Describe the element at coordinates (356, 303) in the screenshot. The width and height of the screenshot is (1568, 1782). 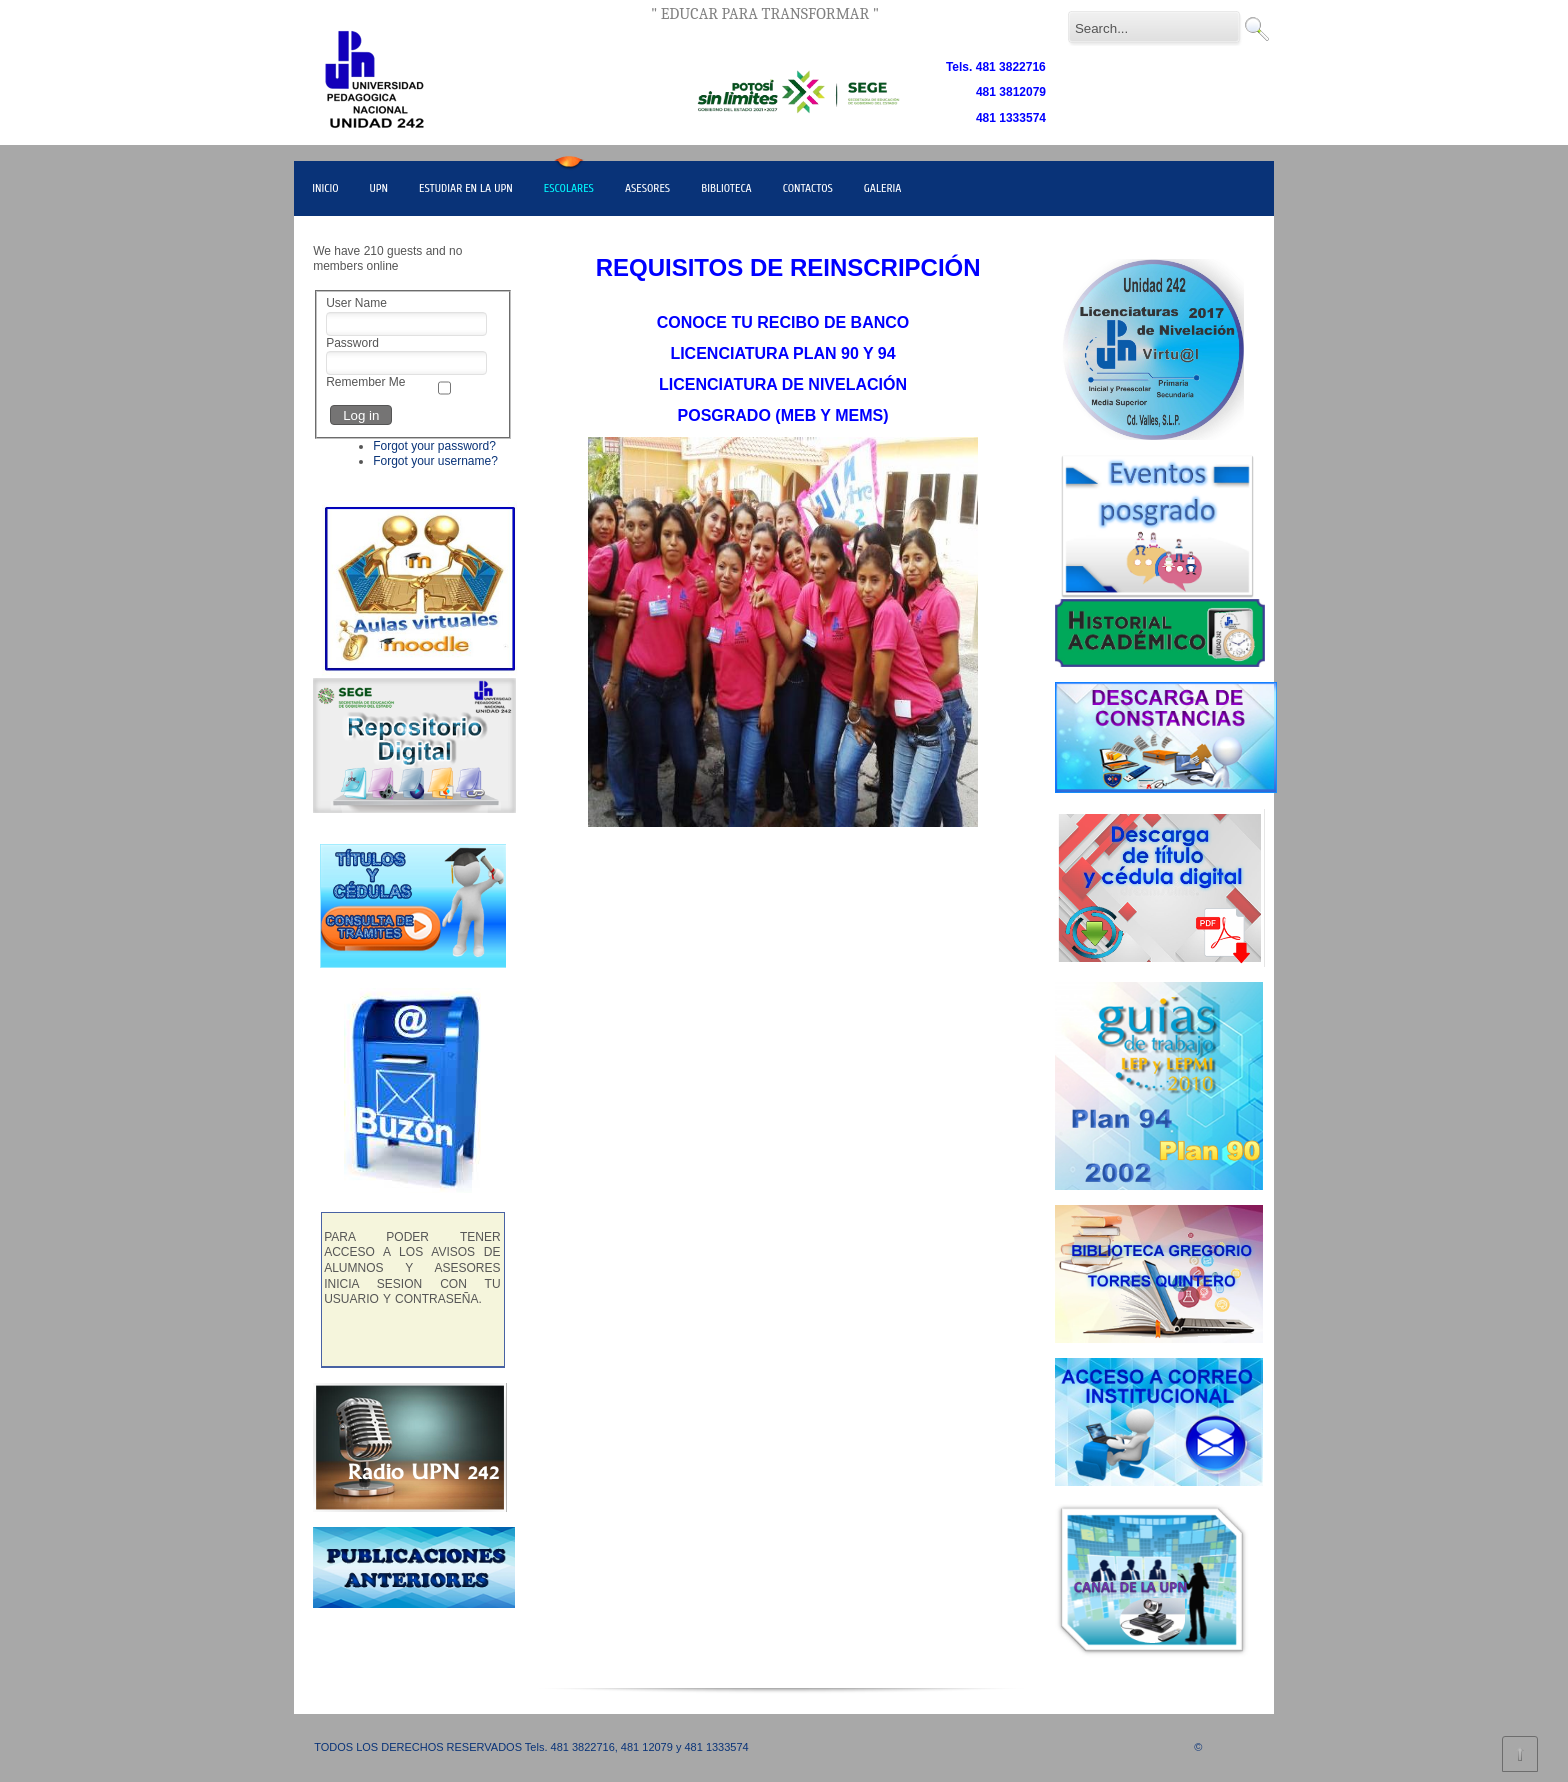
I see `User Name` at that location.